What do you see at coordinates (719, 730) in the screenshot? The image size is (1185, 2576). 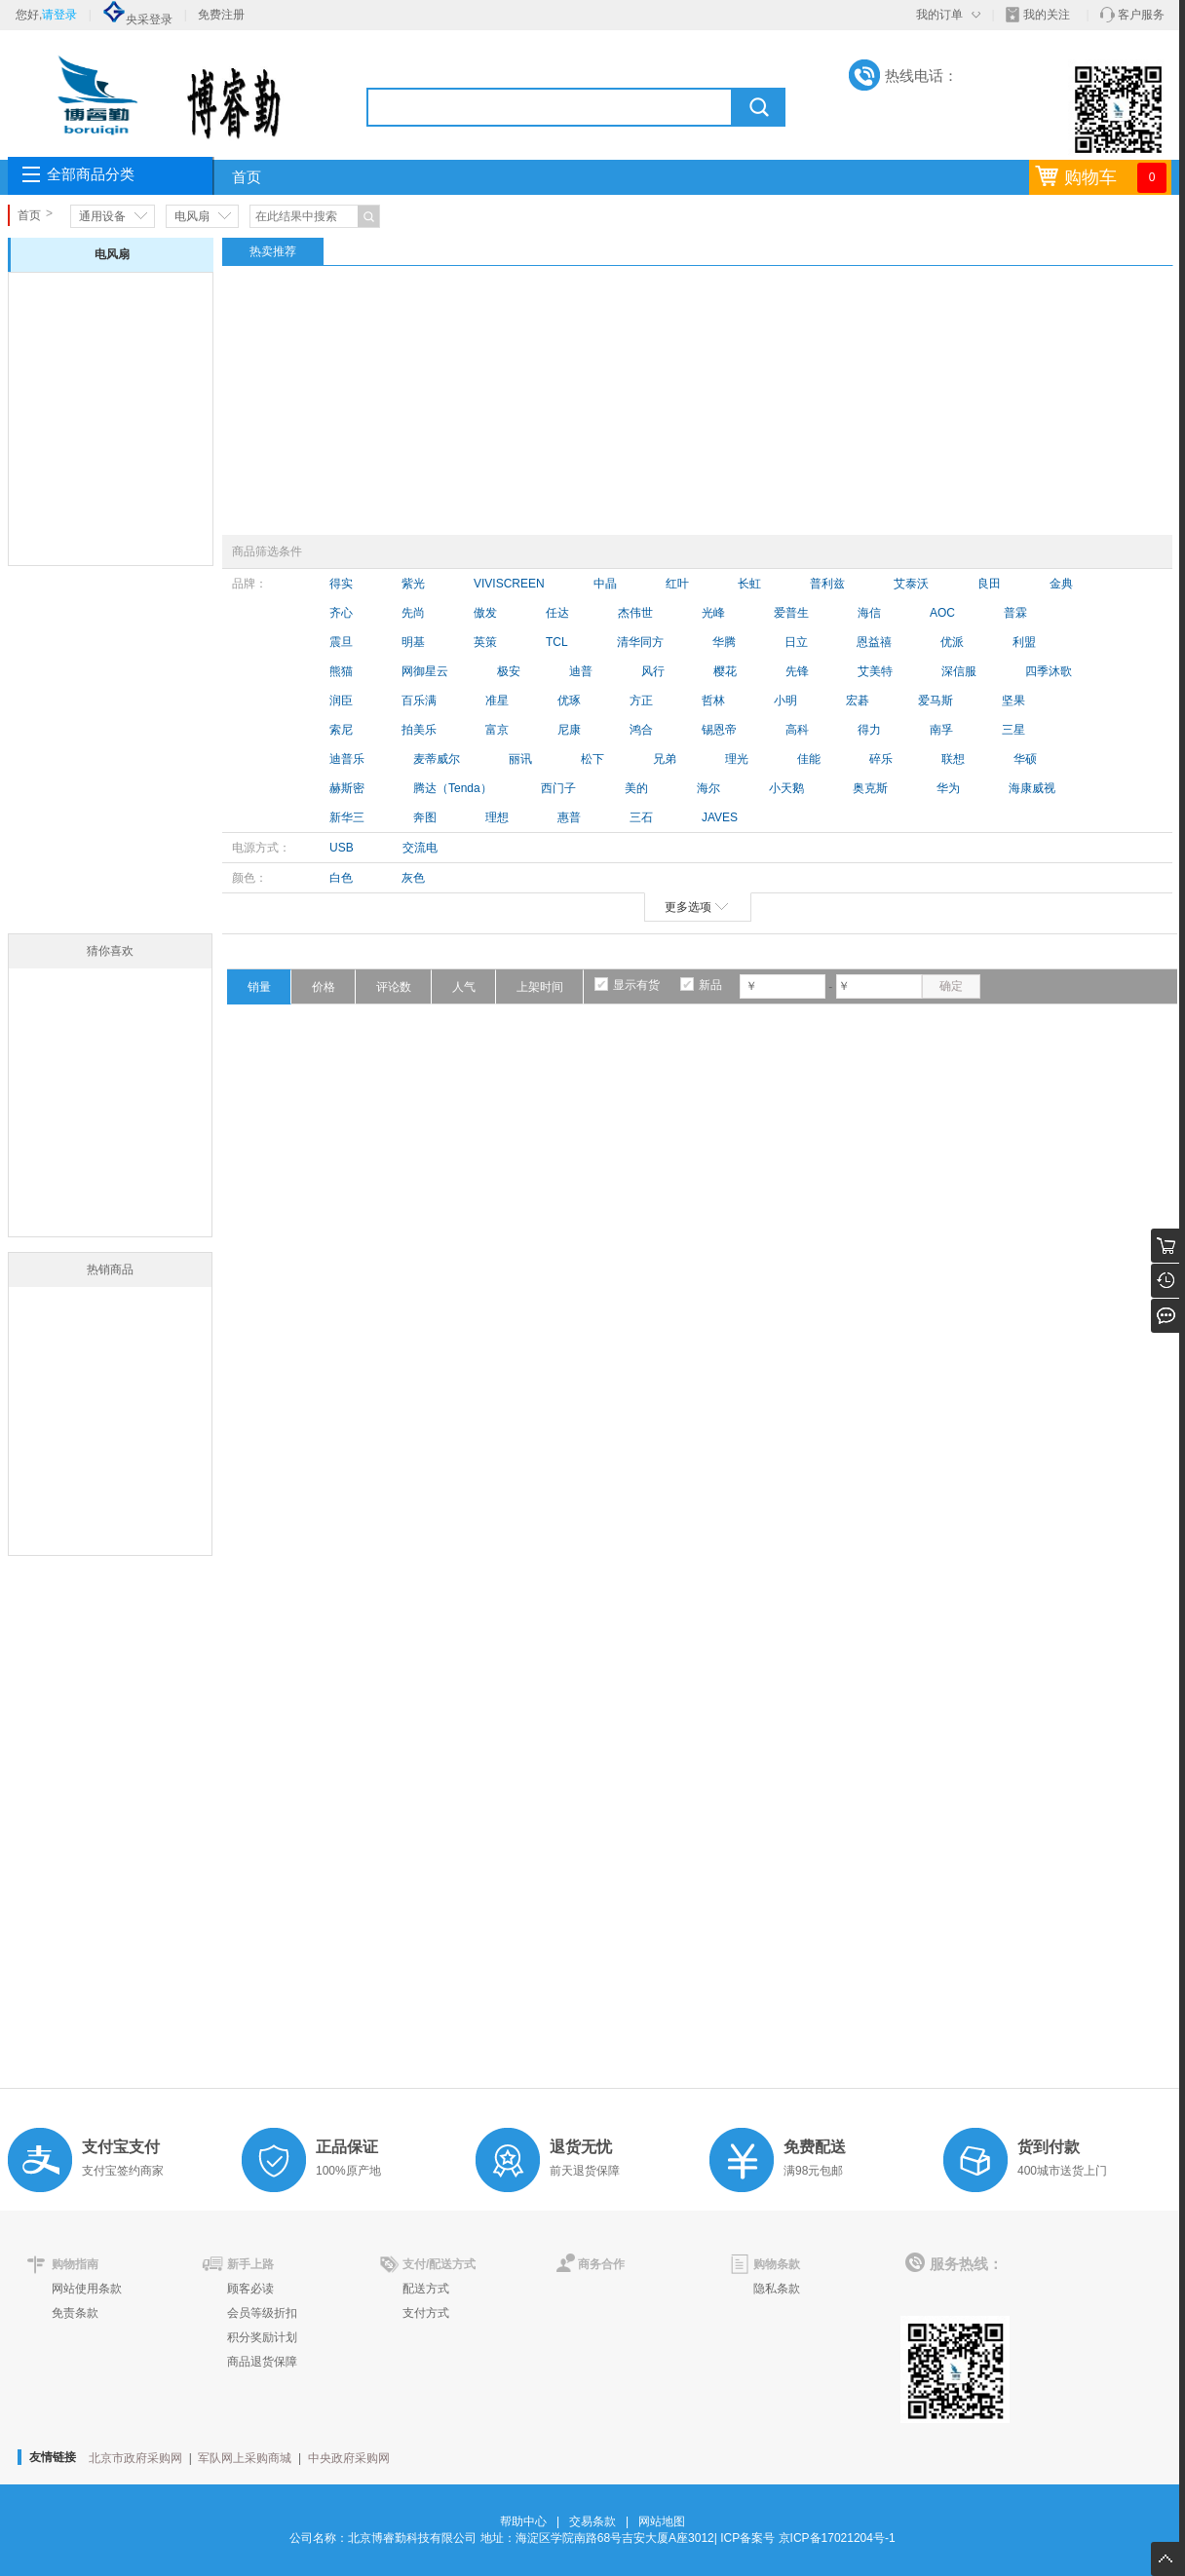 I see `锡恩帝` at bounding box center [719, 730].